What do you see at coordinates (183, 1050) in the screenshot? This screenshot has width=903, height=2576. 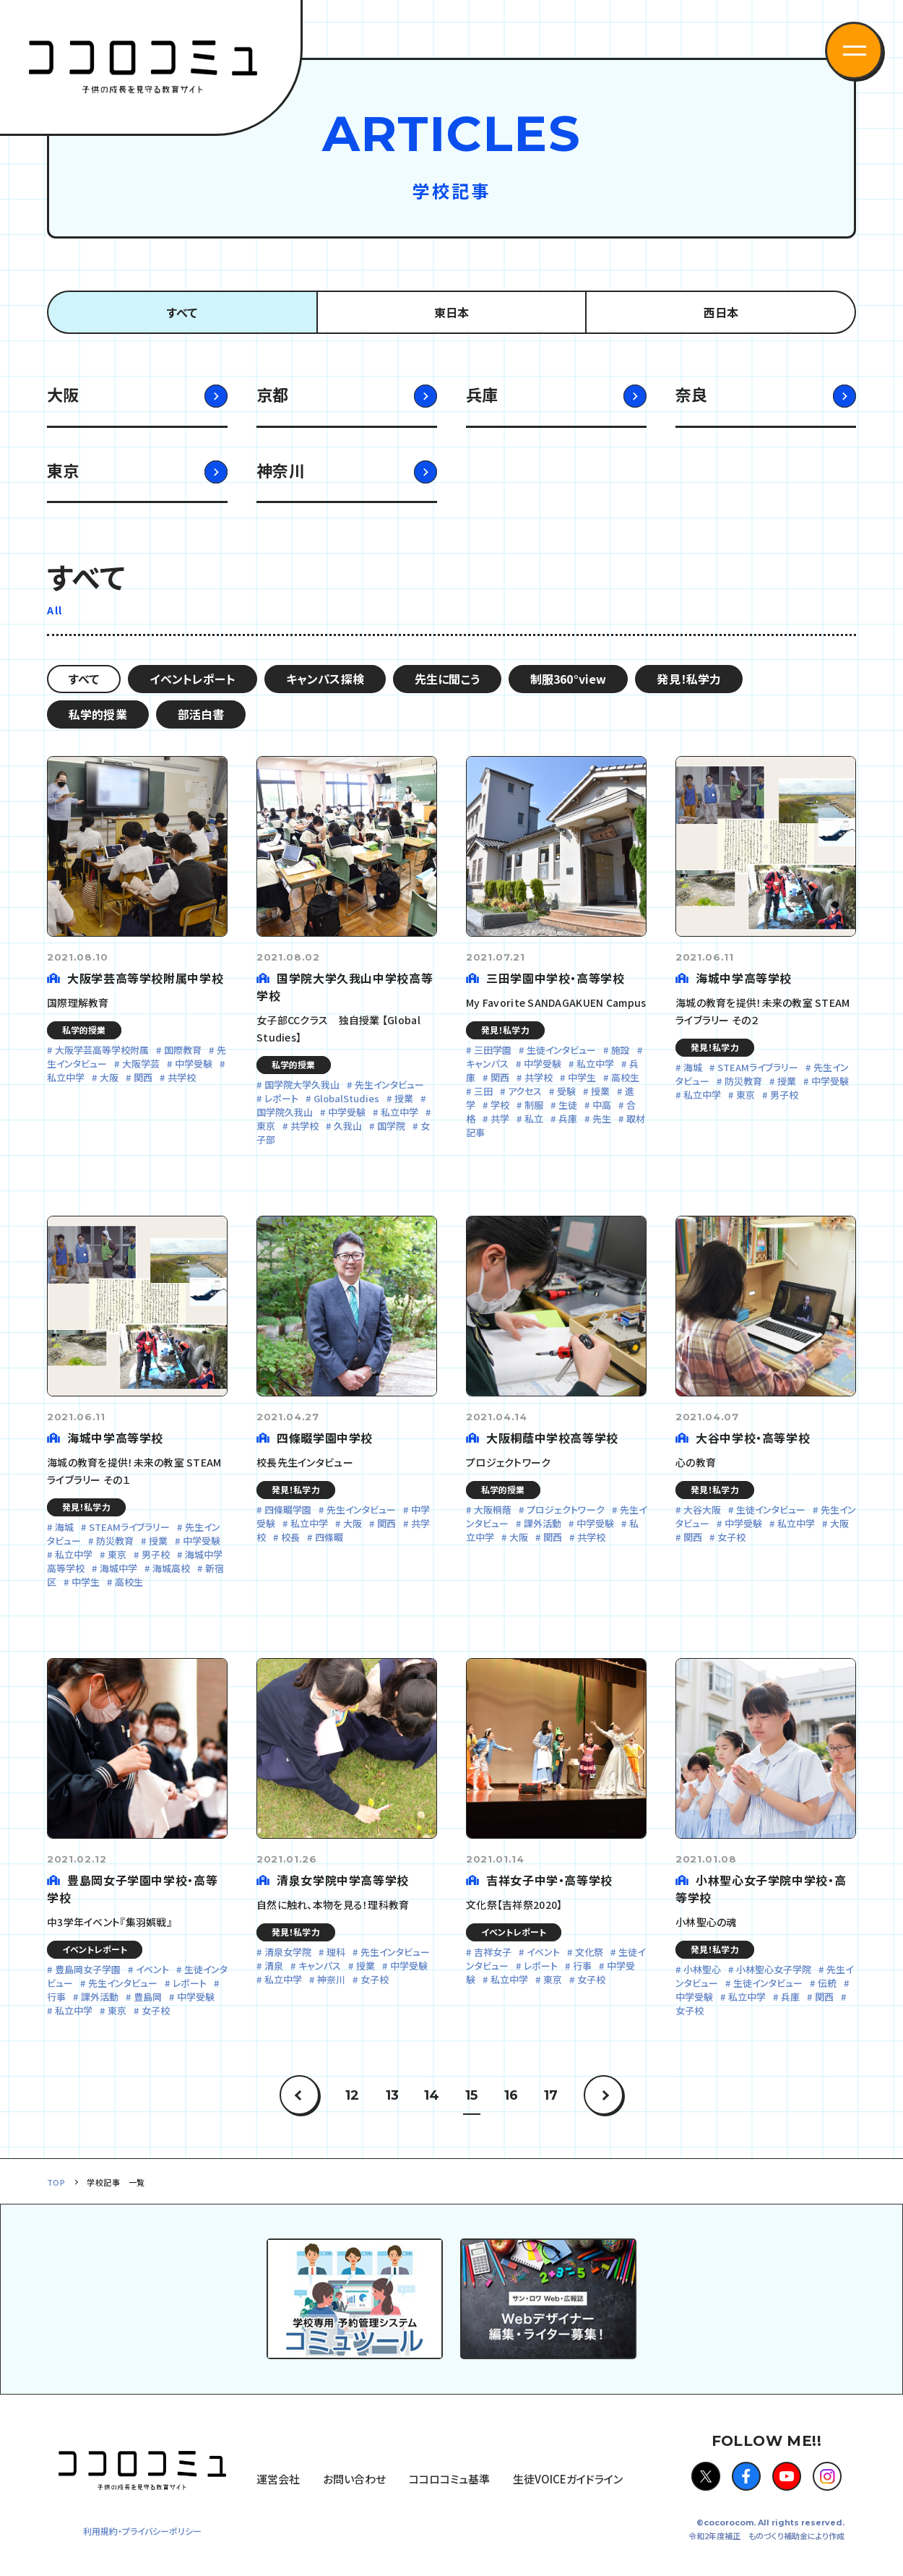 I see `国際教育` at bounding box center [183, 1050].